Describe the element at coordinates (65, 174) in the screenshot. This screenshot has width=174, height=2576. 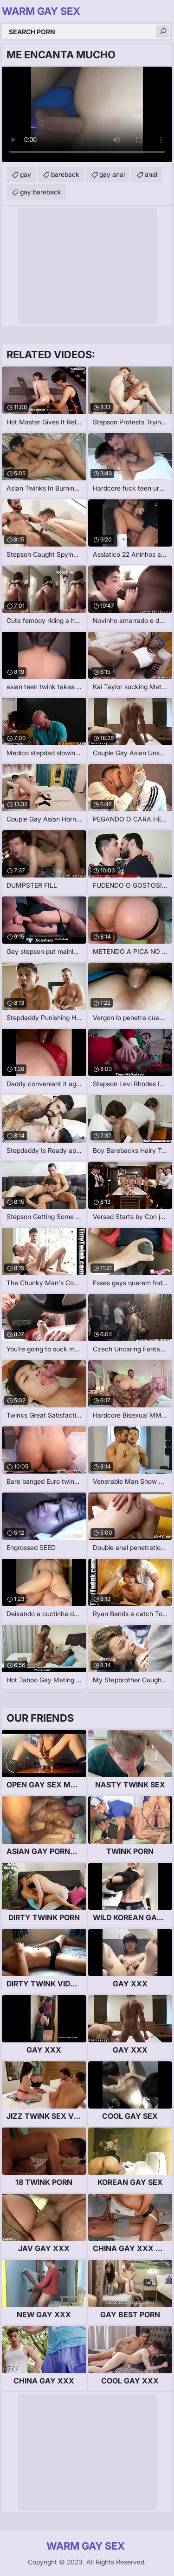
I see `bareback` at that location.